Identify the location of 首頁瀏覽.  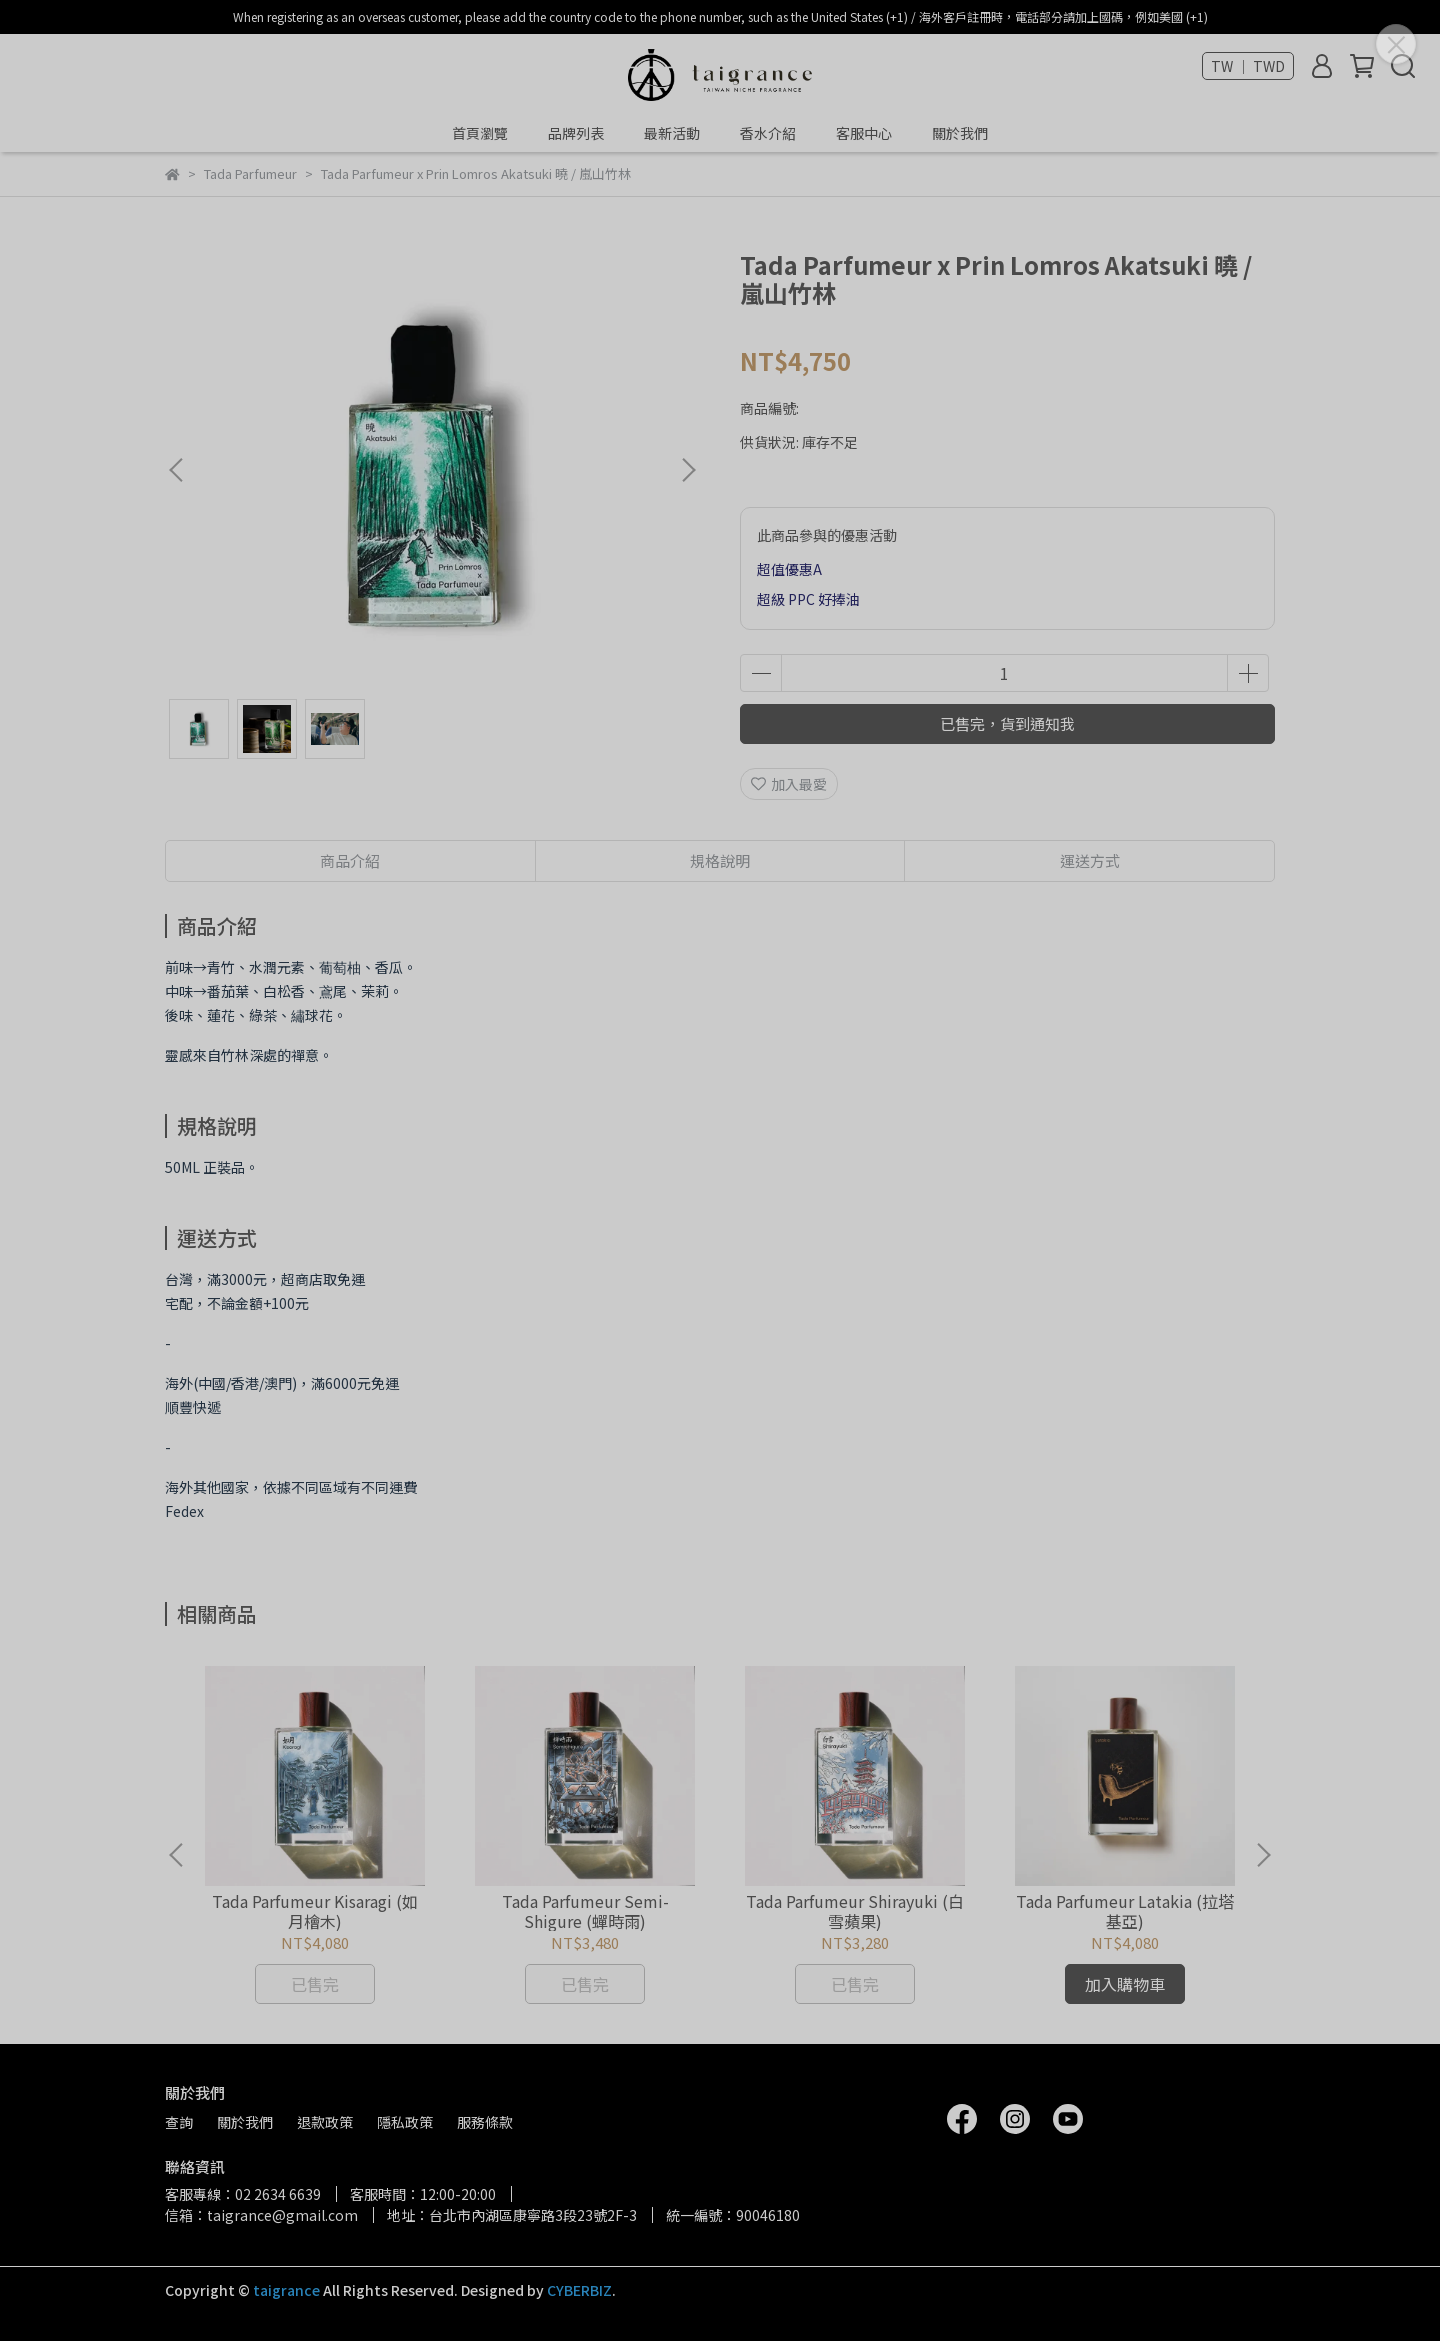
(480, 133).